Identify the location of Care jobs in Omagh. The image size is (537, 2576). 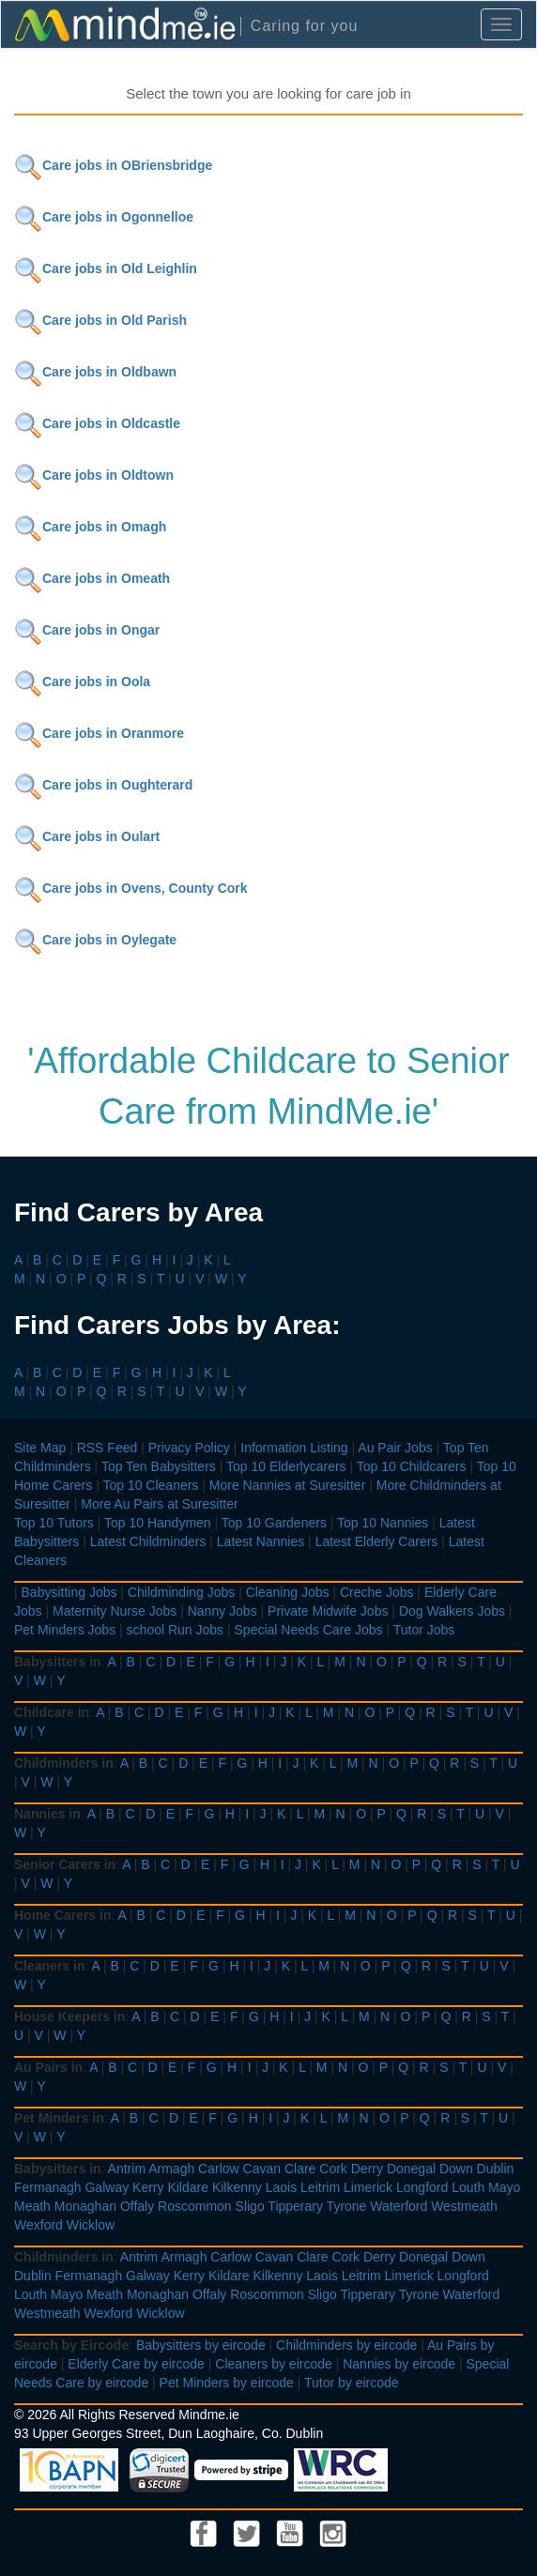
(90, 526).